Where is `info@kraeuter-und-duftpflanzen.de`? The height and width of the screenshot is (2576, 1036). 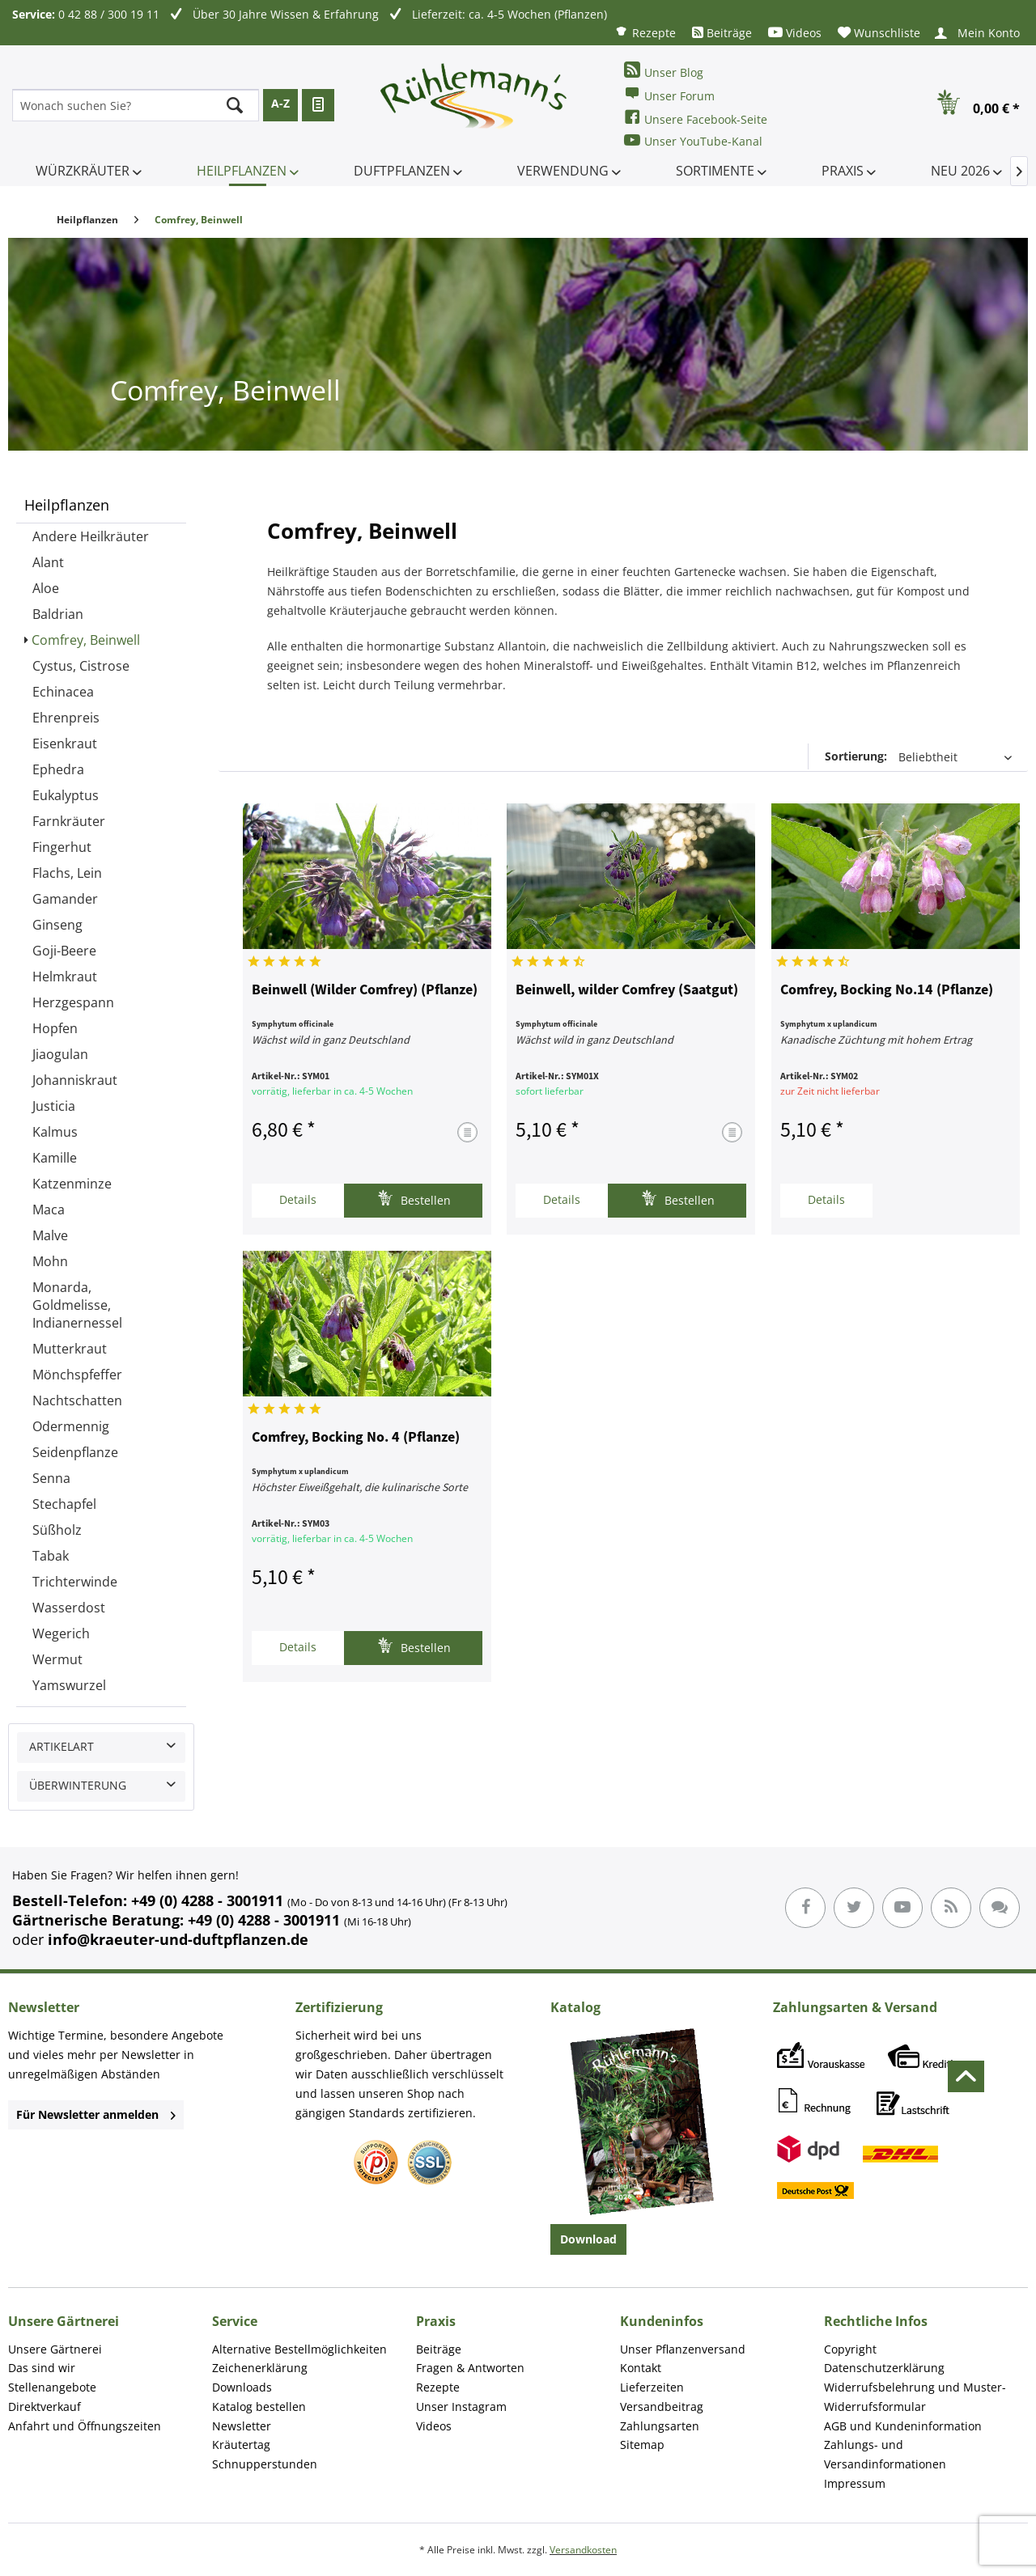 info@kraeuter-und-duftpflanzen.de is located at coordinates (178, 1939).